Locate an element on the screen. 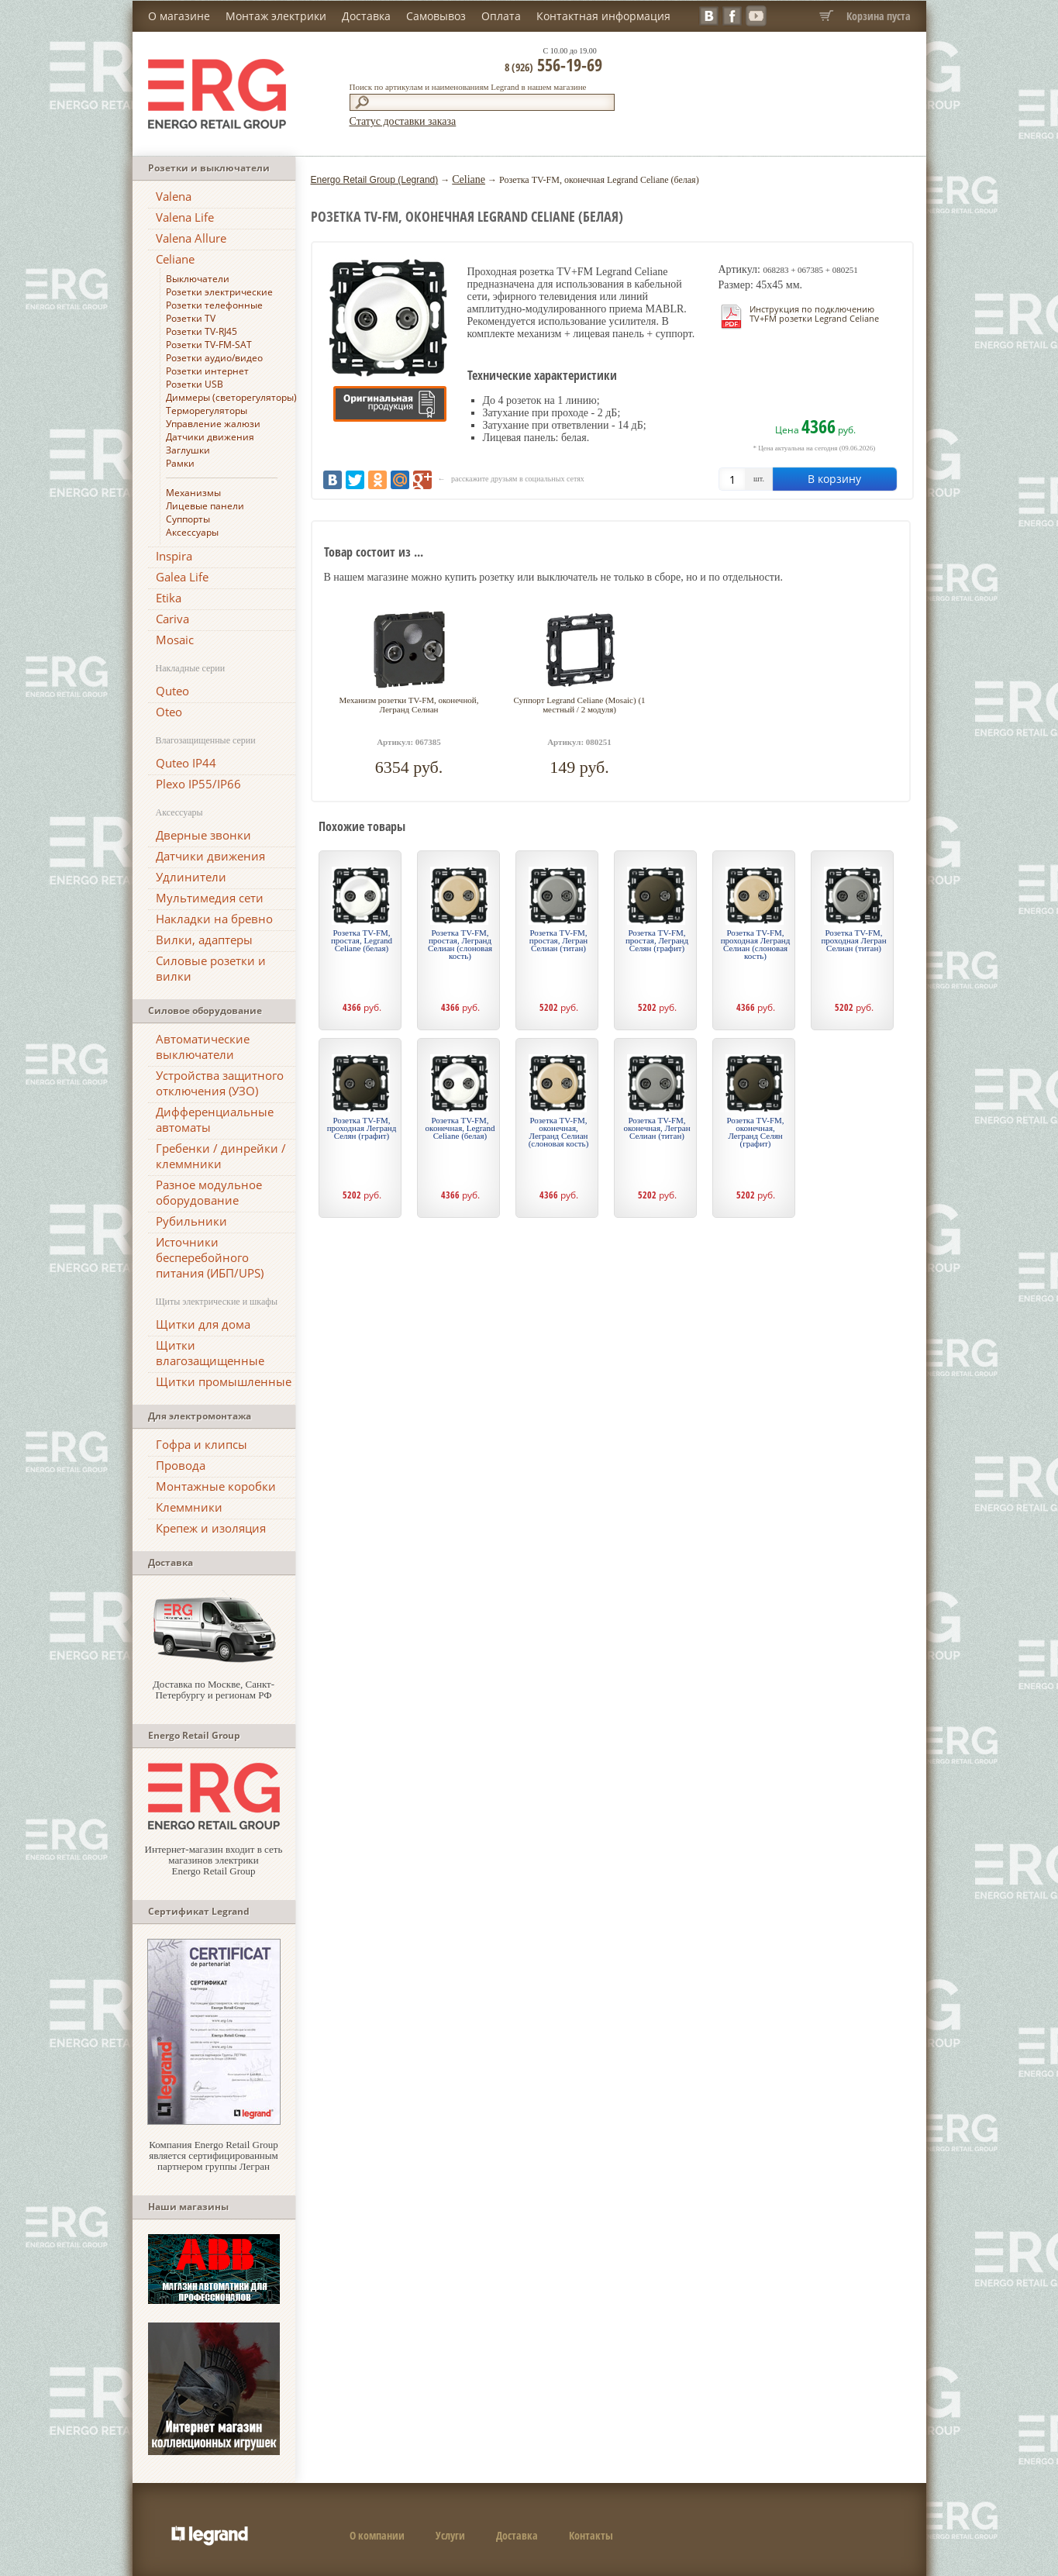  Диммеры (светорегуляторы) is located at coordinates (231, 397).